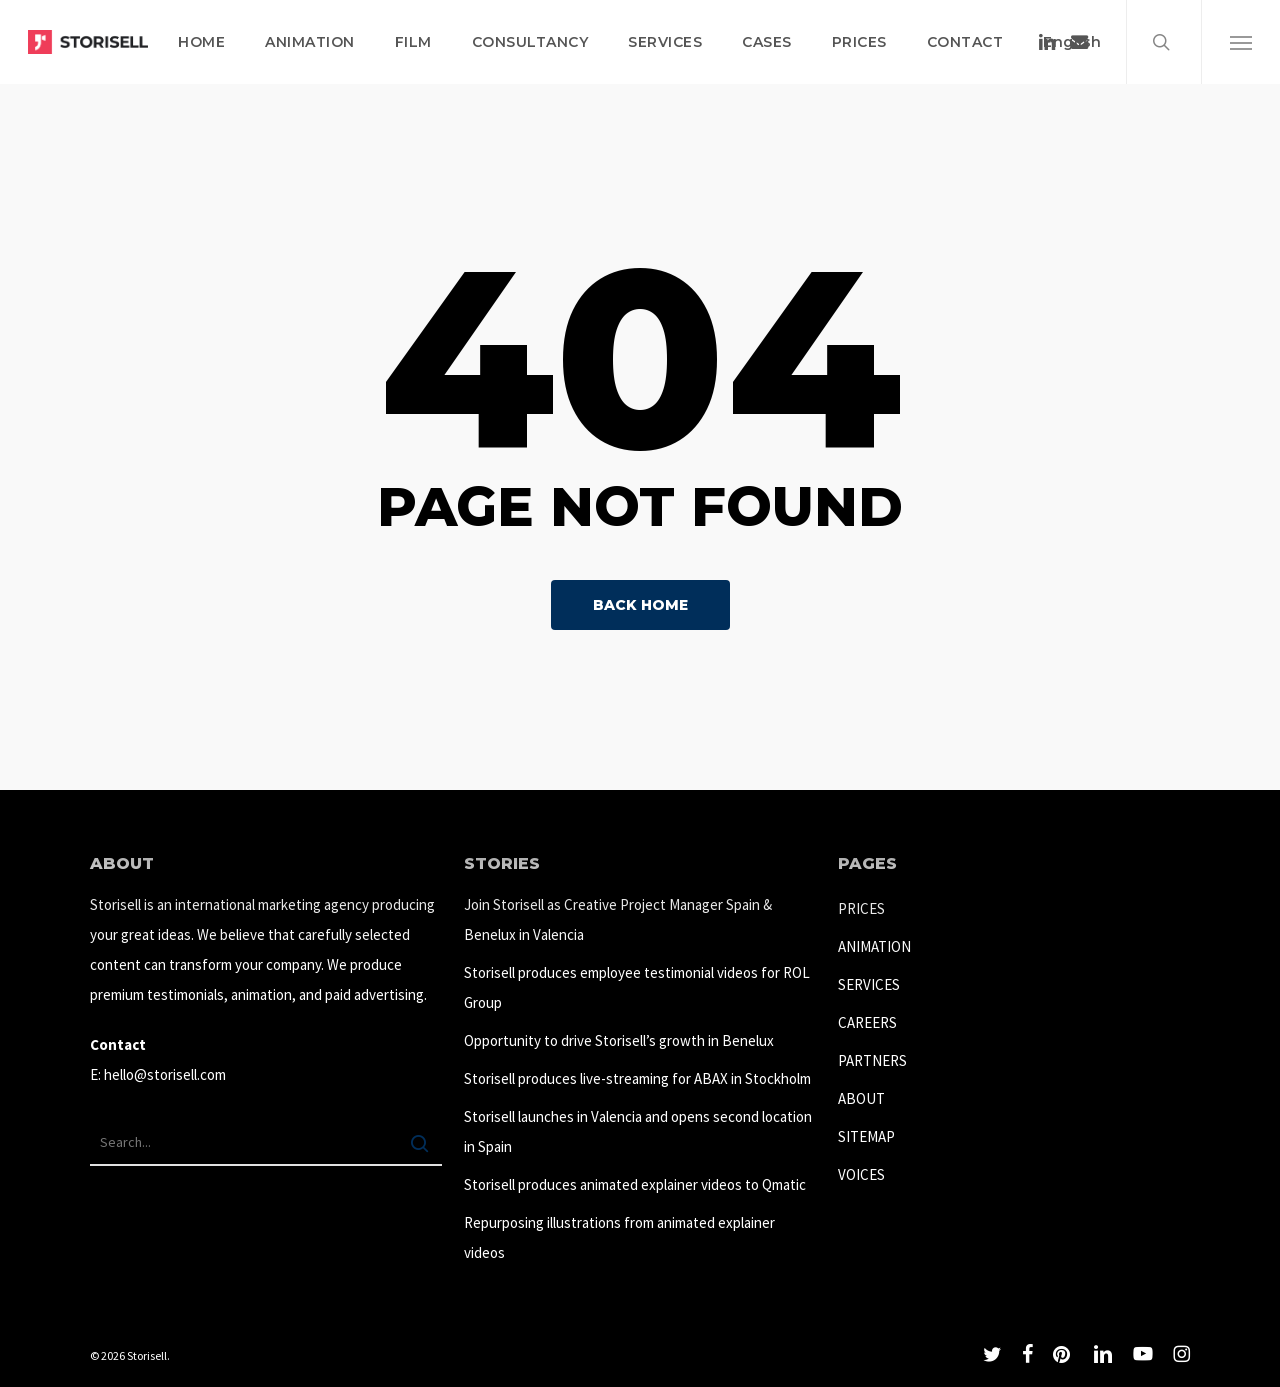 The height and width of the screenshot is (1387, 1280). I want to click on Storisell launches in Valencia and opens second location in Spain, so click(638, 1131).